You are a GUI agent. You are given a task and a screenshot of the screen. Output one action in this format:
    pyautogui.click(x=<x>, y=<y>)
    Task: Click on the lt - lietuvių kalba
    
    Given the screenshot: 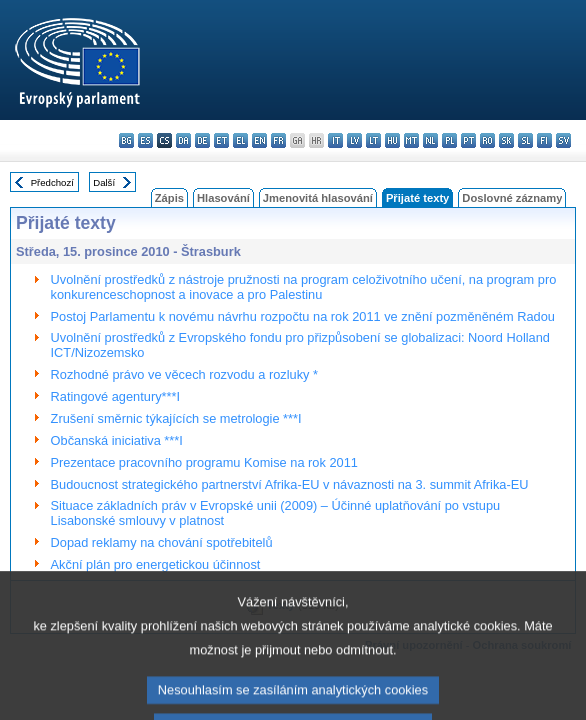 What is the action you would take?
    pyautogui.click(x=373, y=140)
    